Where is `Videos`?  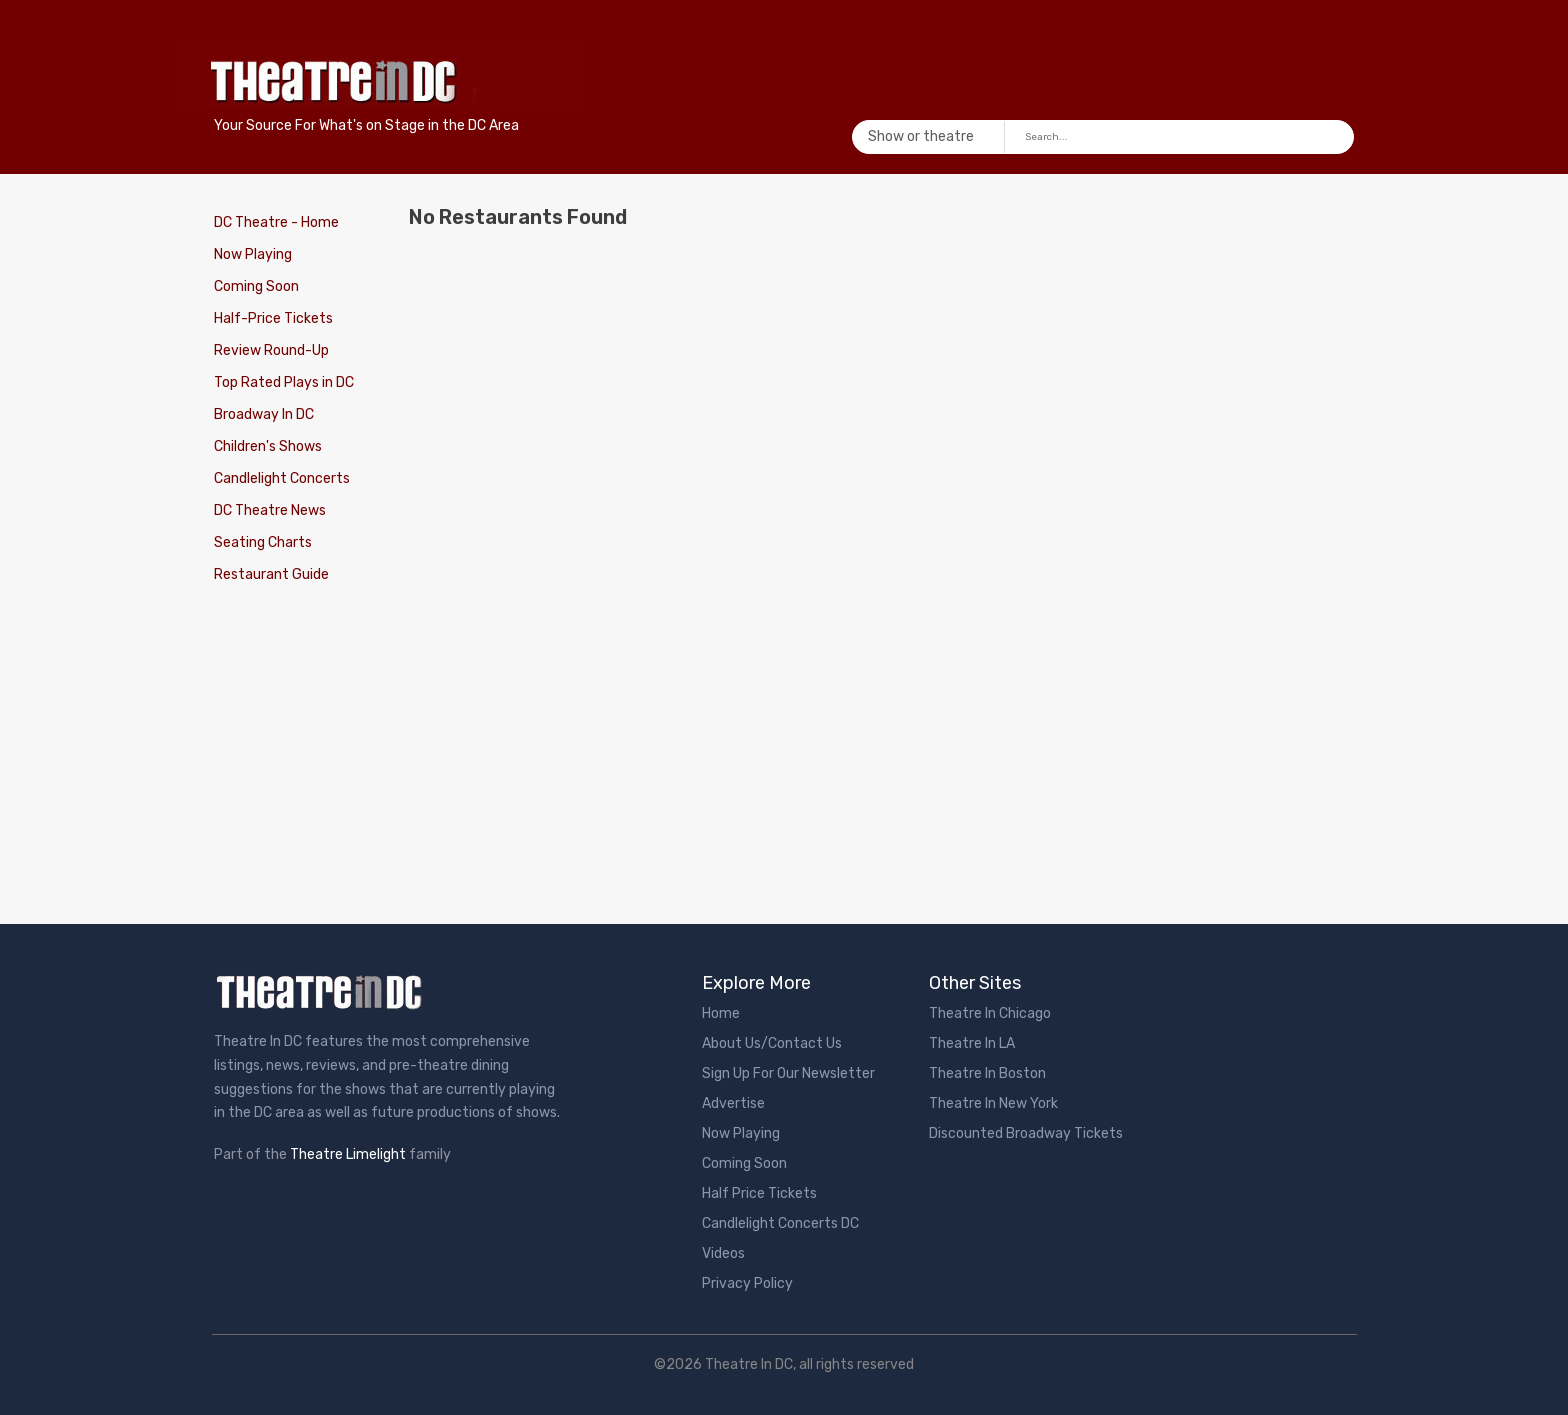
Videos is located at coordinates (723, 1253).